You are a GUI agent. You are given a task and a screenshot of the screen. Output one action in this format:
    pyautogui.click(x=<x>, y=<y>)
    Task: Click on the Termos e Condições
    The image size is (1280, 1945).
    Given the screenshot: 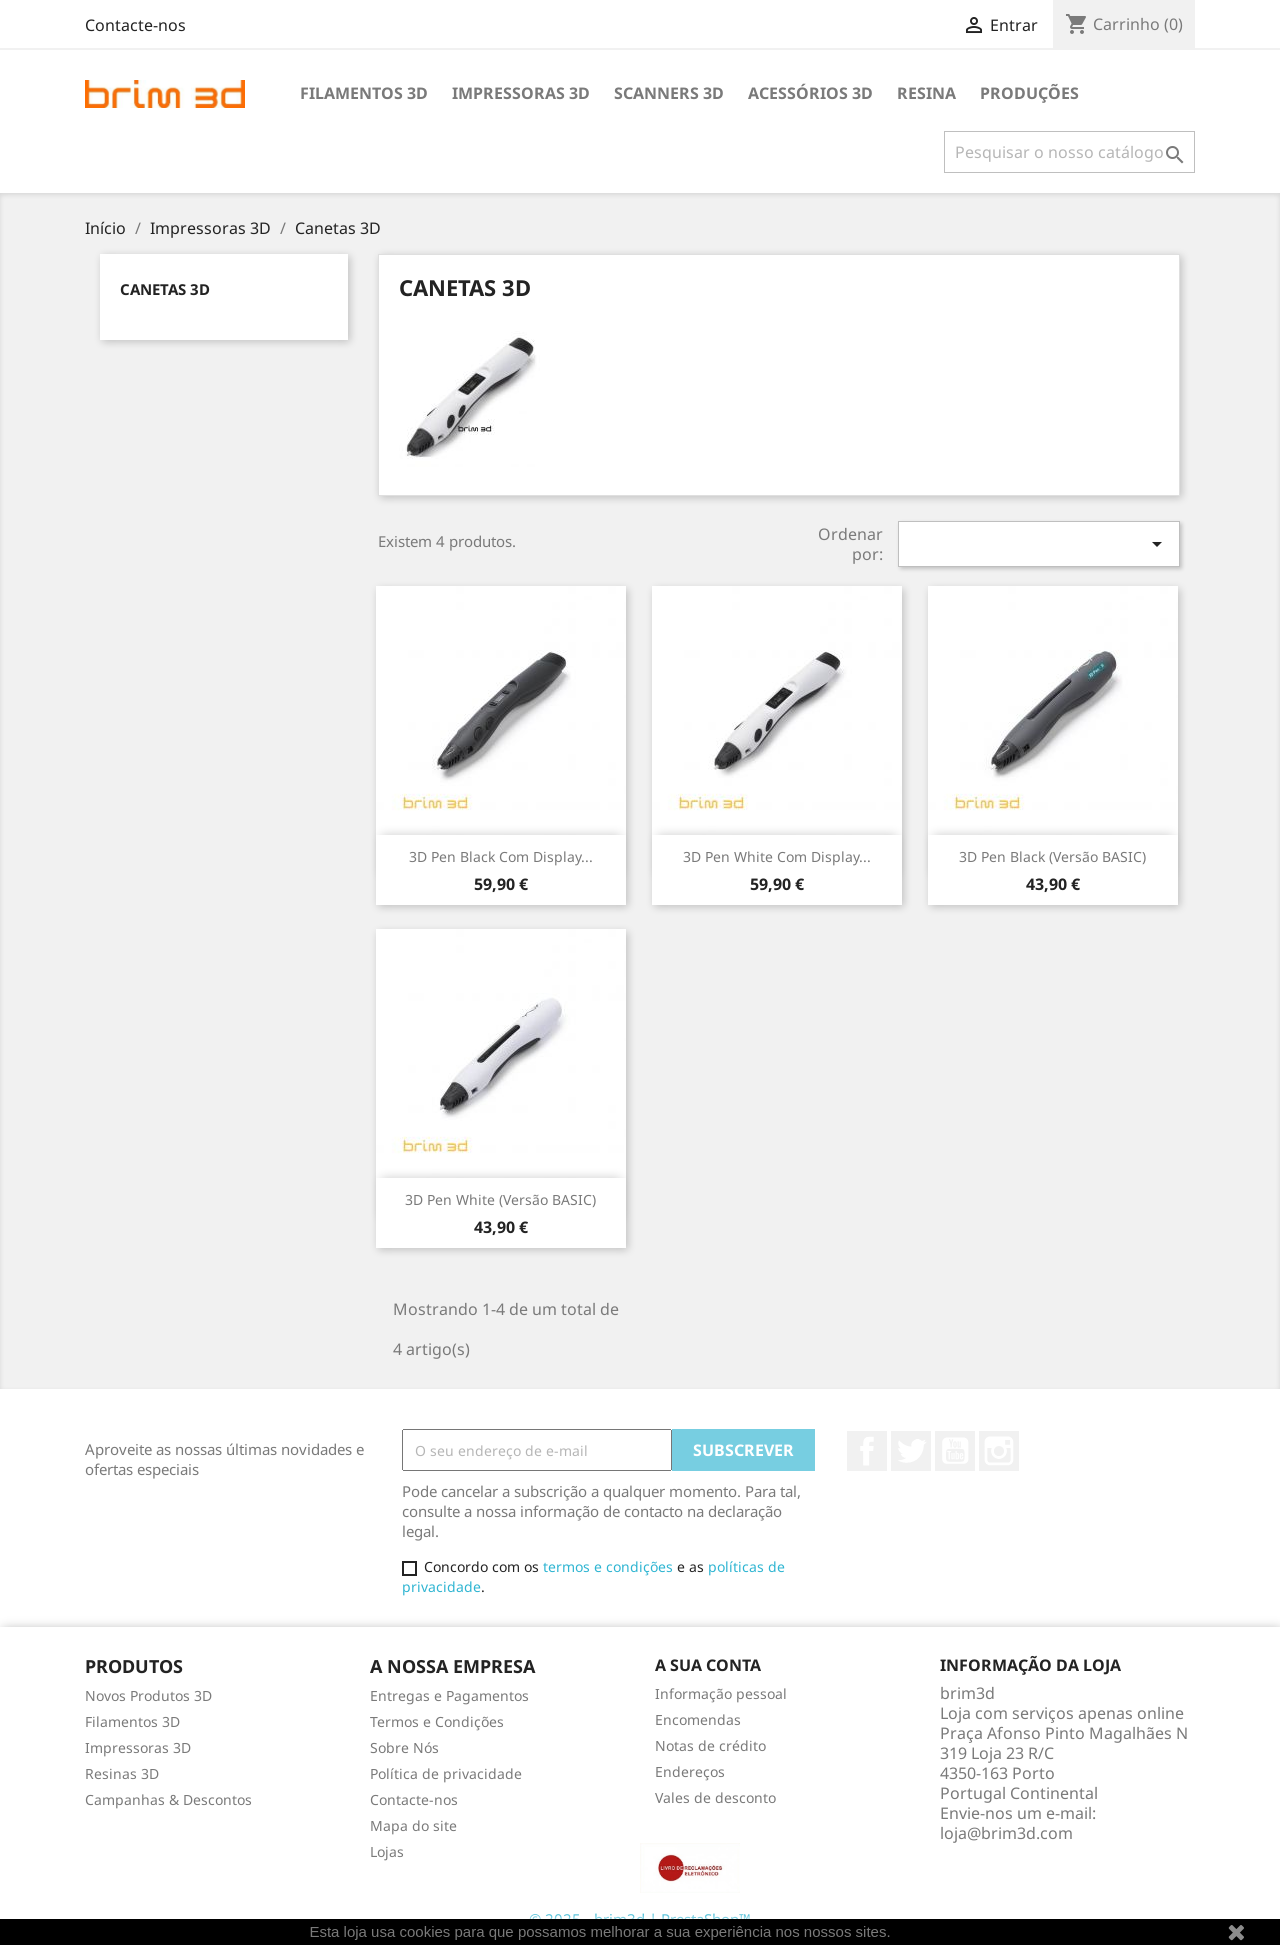 What is the action you would take?
    pyautogui.click(x=437, y=1721)
    